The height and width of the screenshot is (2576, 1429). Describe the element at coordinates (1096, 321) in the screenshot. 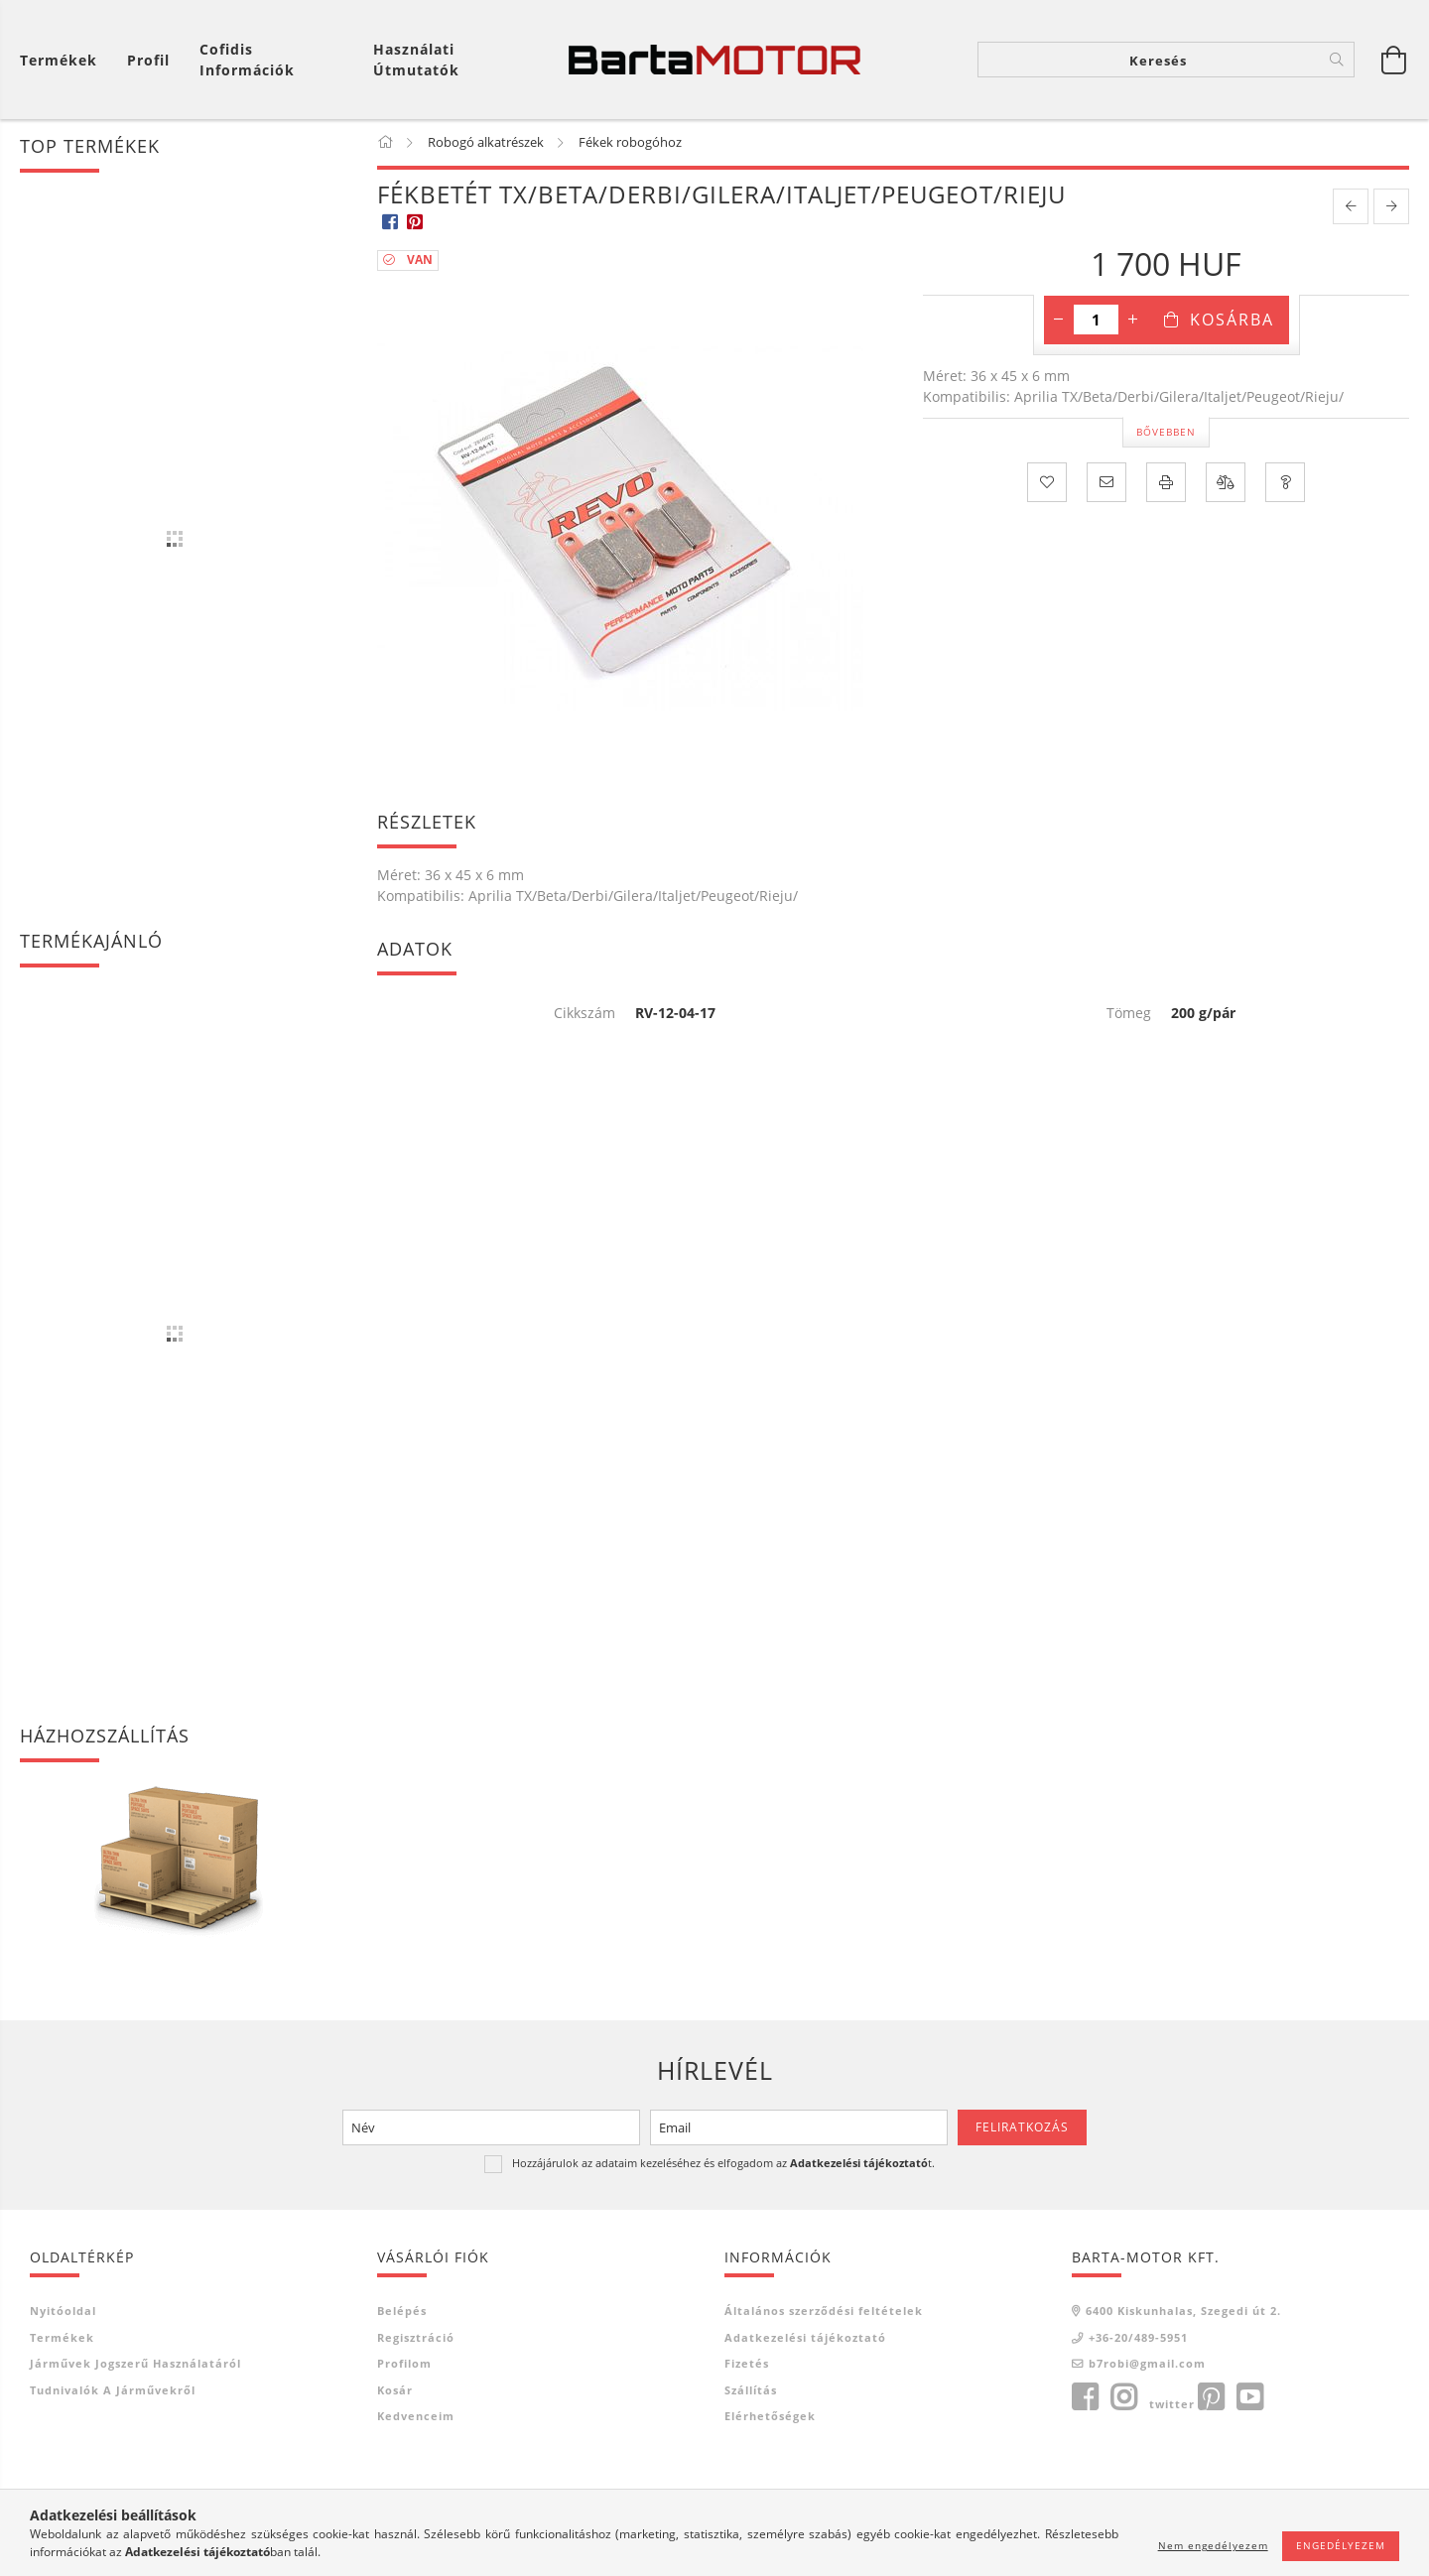

I see `[Mennyiség]` at that location.